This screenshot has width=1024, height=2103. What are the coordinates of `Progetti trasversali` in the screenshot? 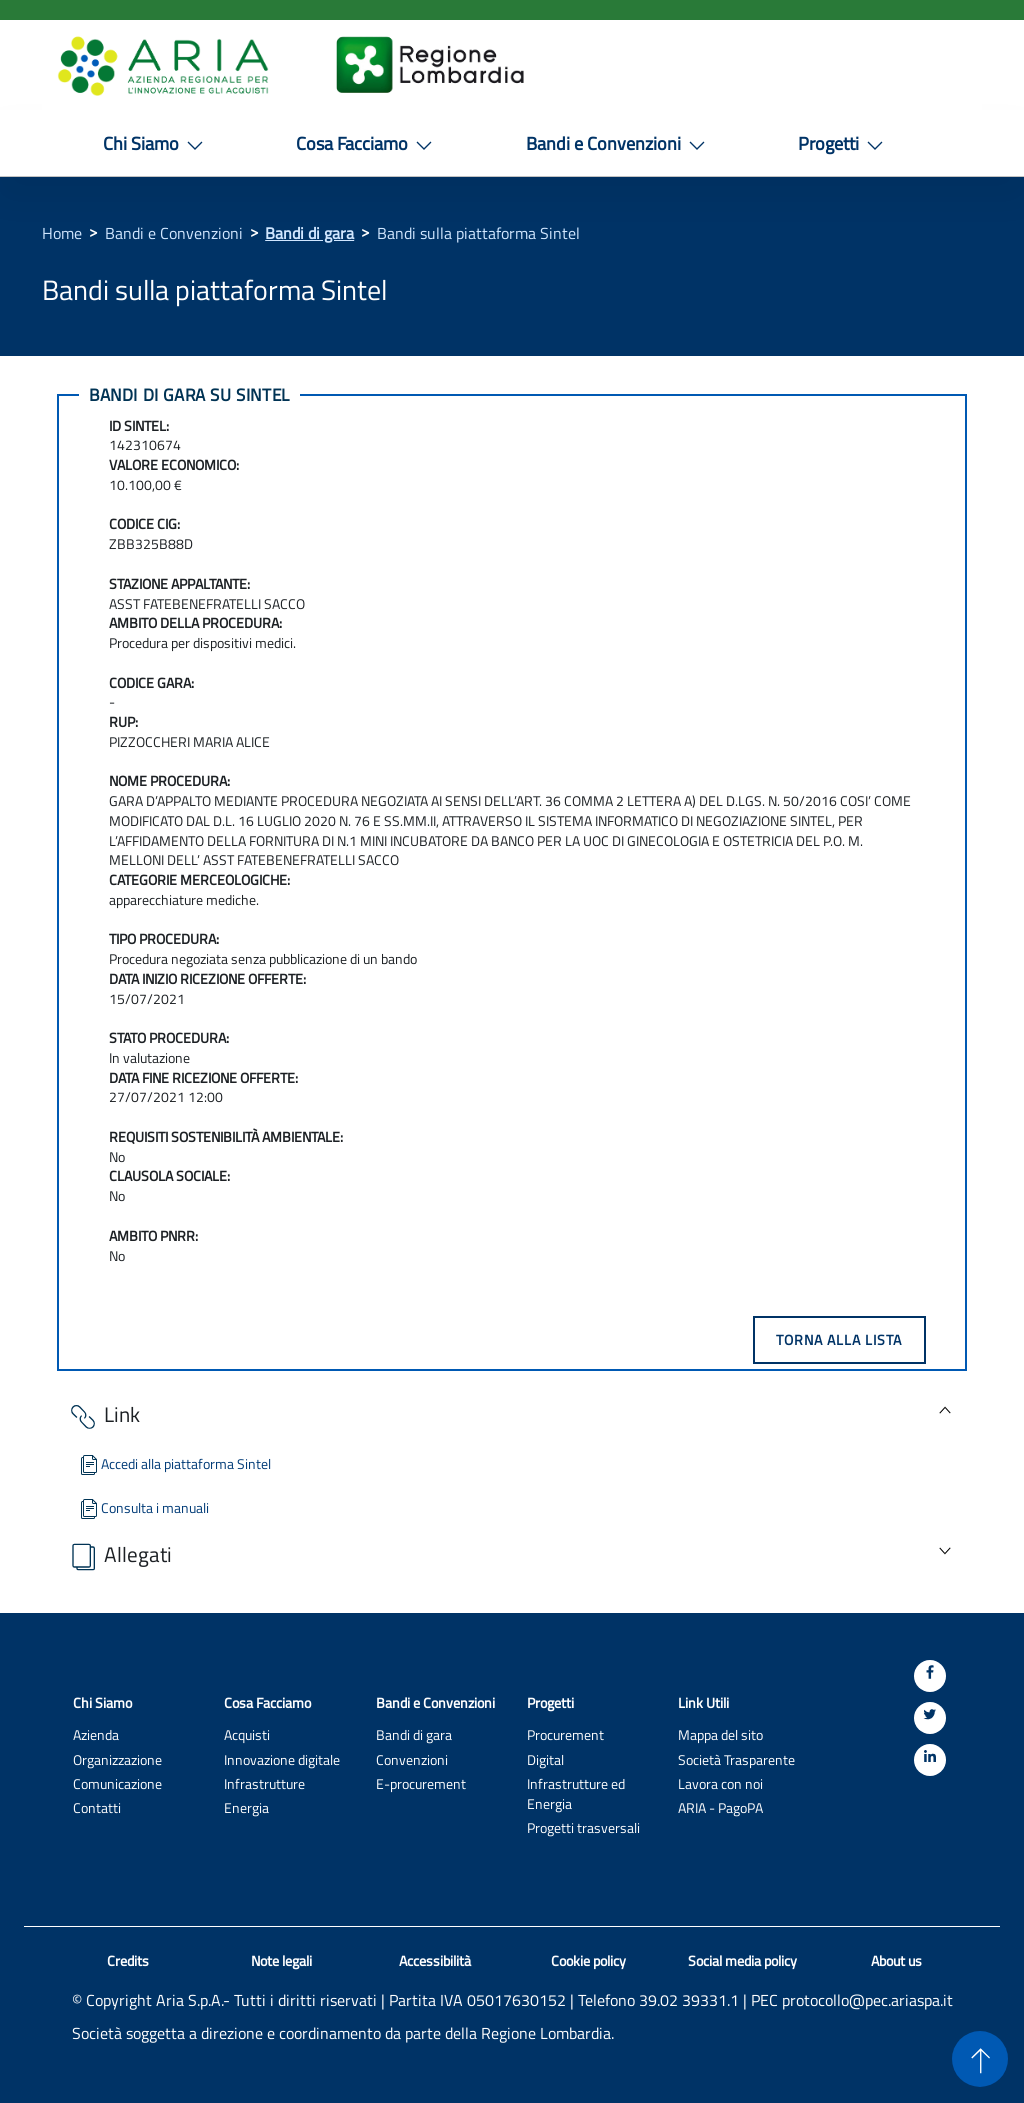 It's located at (583, 1827).